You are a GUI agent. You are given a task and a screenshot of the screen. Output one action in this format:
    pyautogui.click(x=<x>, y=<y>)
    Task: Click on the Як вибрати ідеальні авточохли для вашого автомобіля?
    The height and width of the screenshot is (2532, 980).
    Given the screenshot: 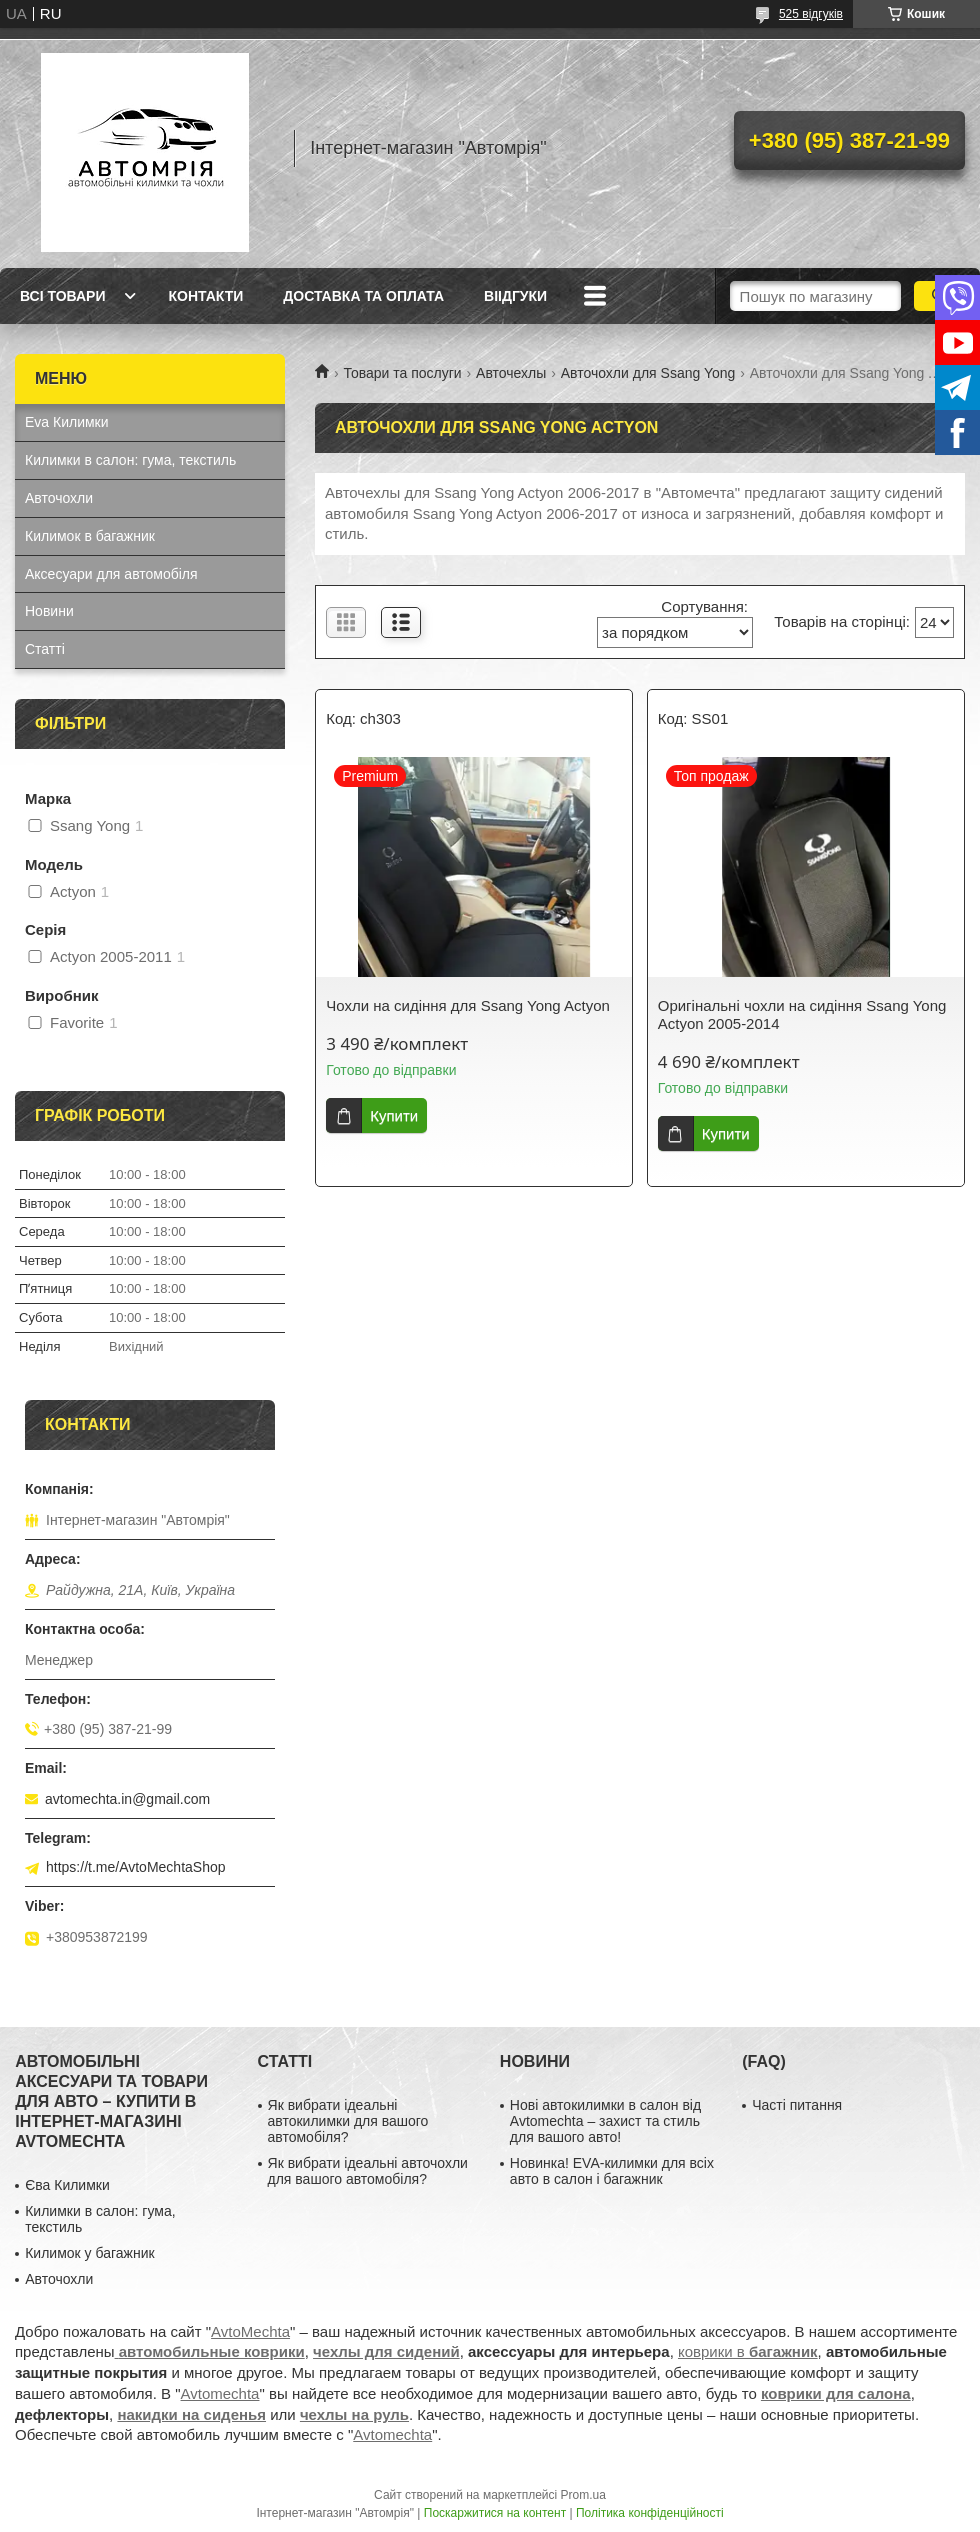 What is the action you would take?
    pyautogui.click(x=368, y=2171)
    